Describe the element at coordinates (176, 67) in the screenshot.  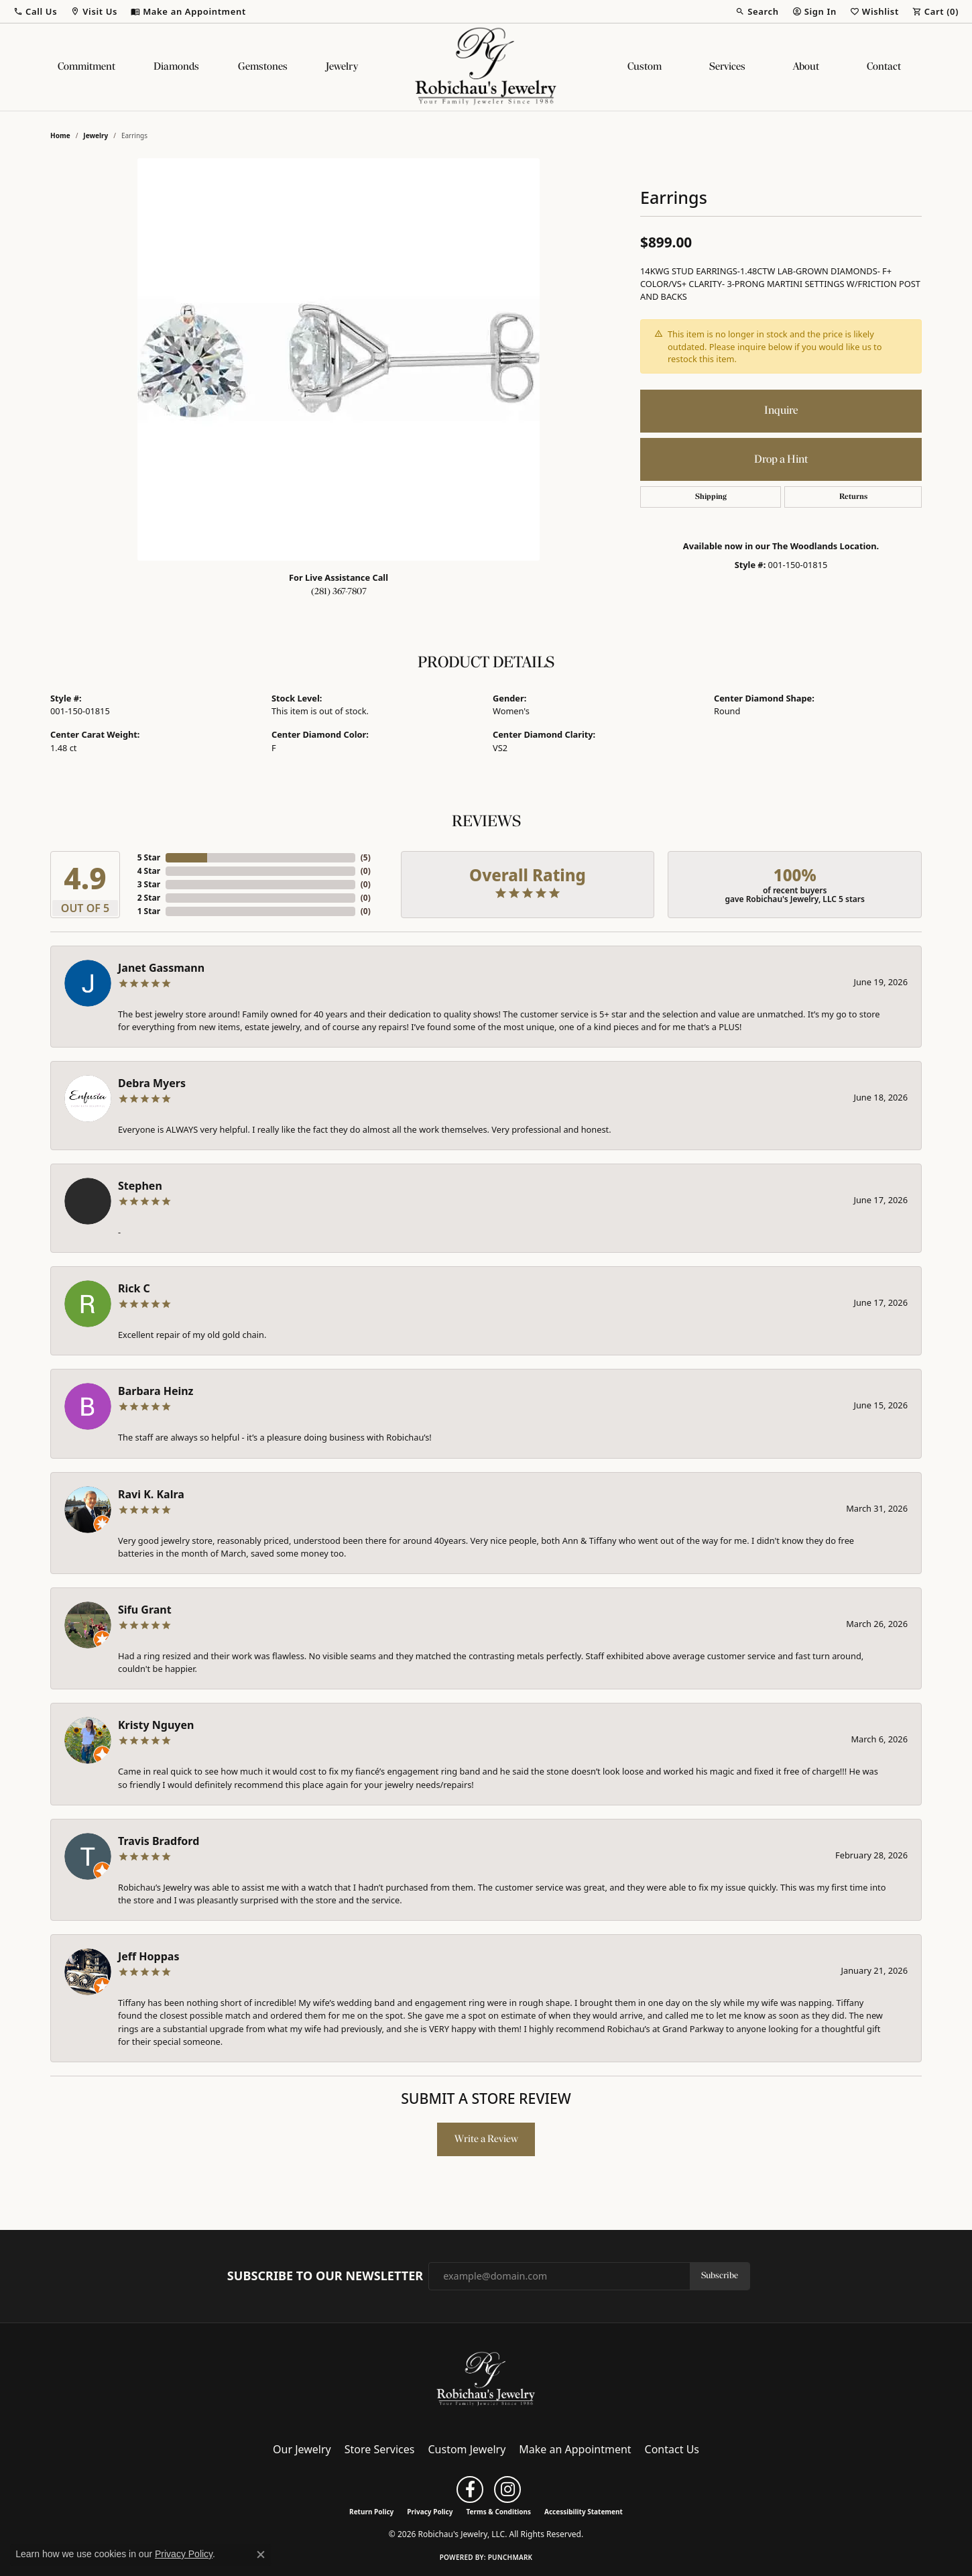
I see `Diamonds` at that location.